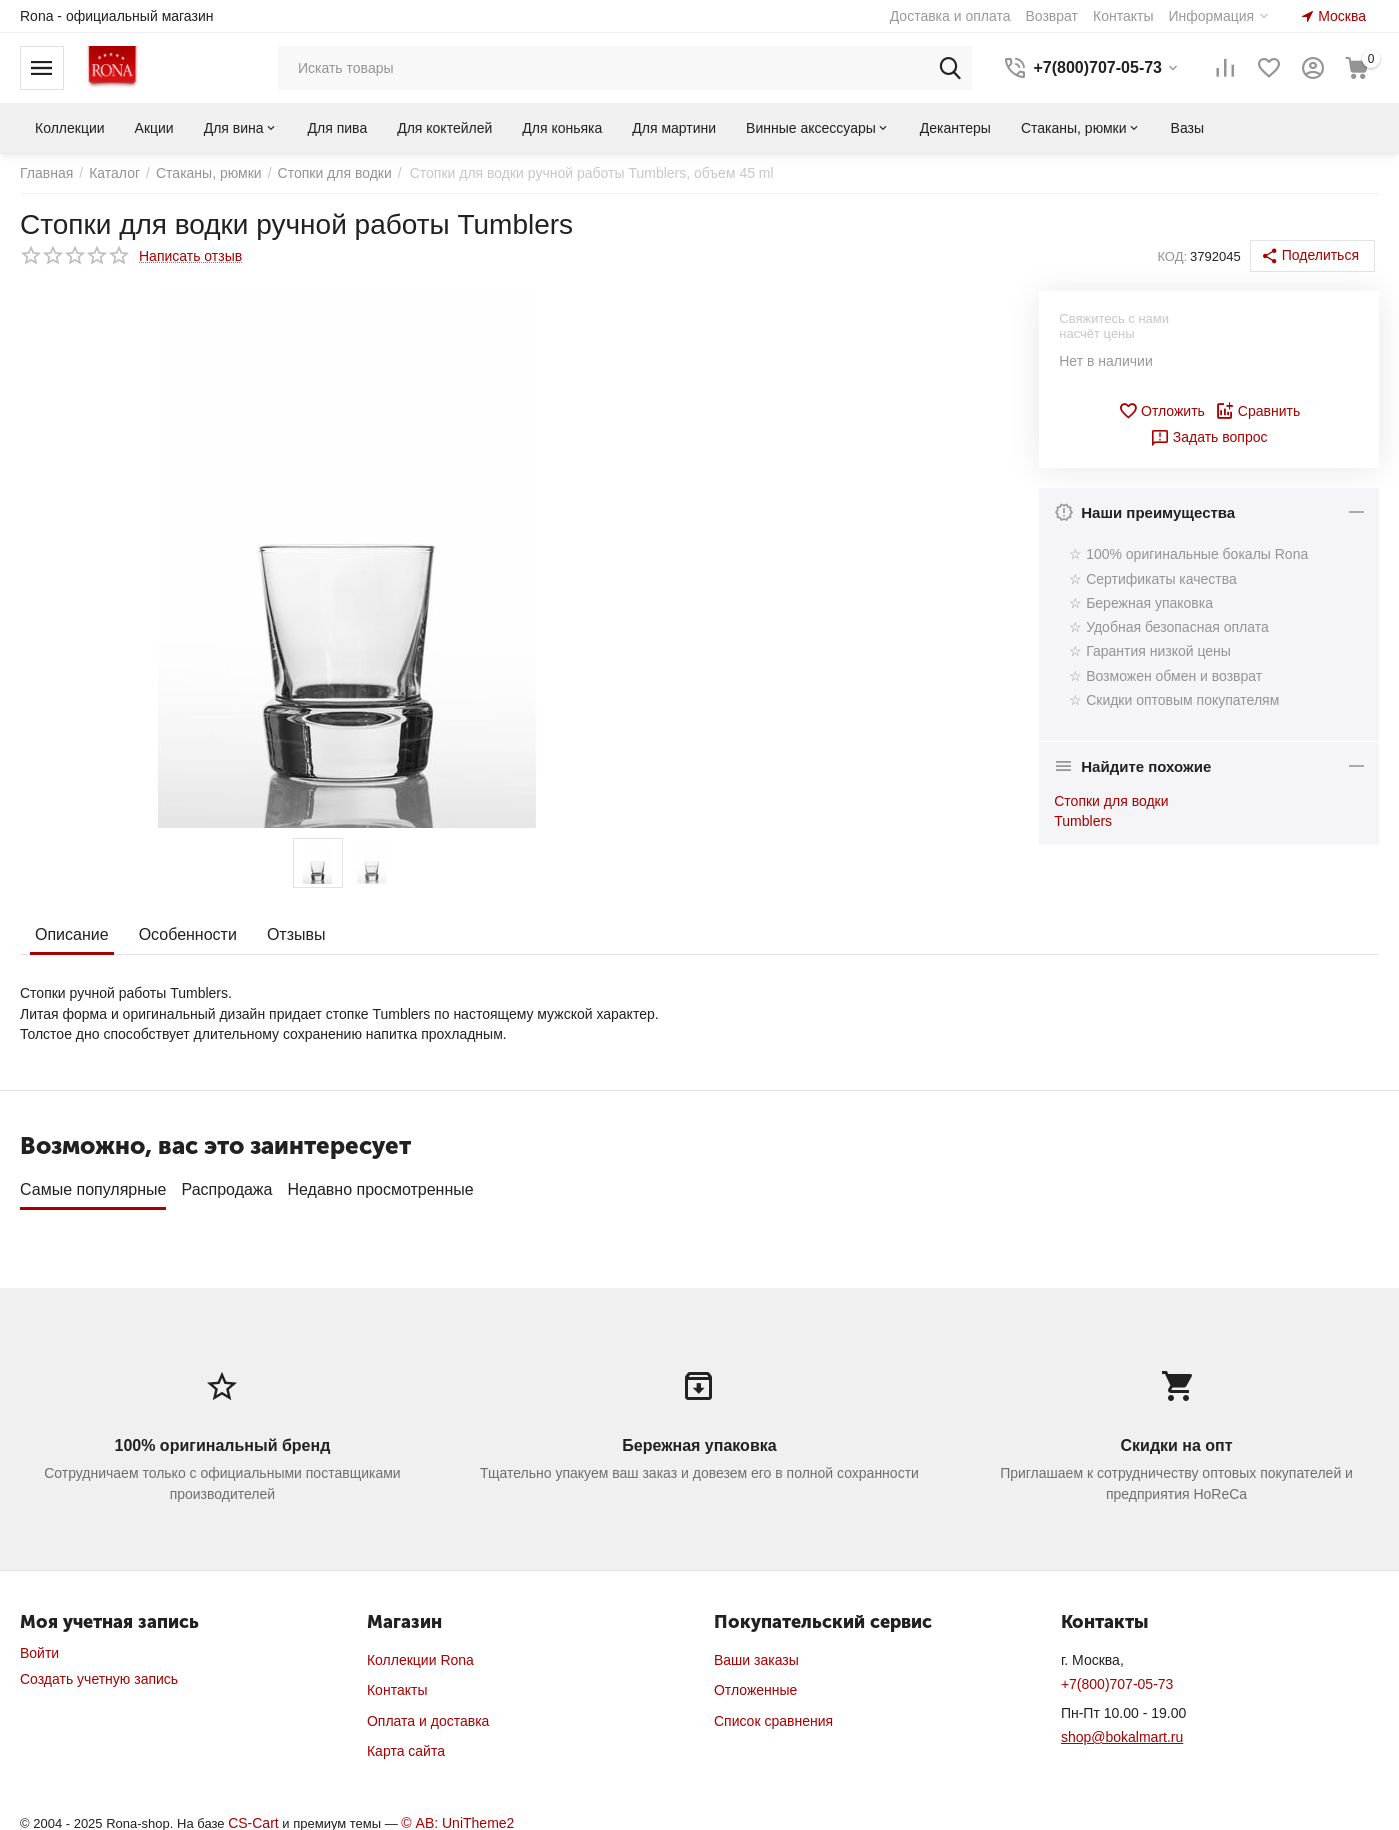  I want to click on Отзывы, so click(296, 934).